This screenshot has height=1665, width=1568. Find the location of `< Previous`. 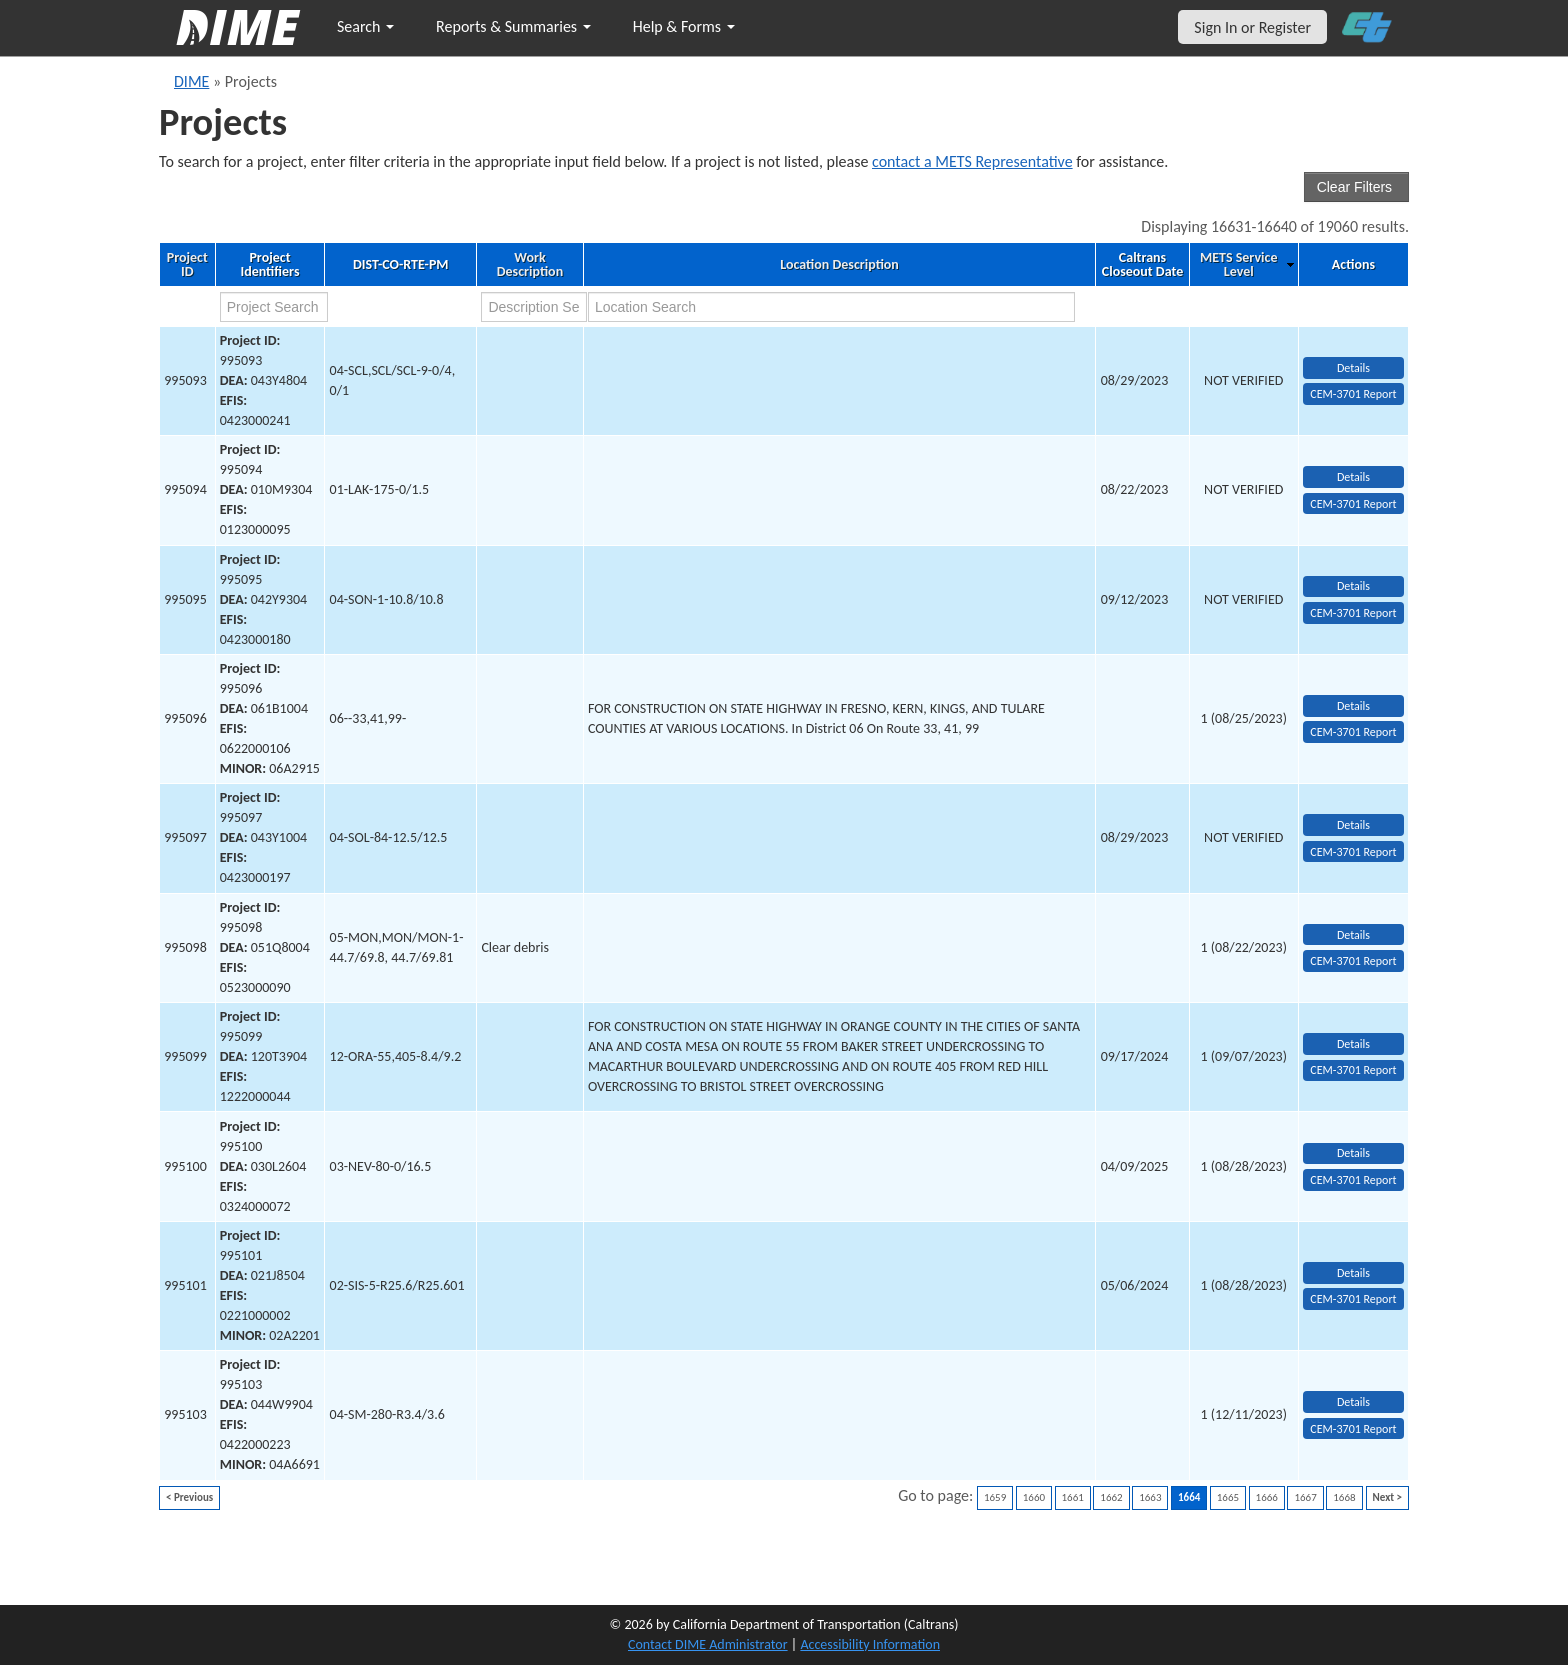

< Previous is located at coordinates (189, 1497).